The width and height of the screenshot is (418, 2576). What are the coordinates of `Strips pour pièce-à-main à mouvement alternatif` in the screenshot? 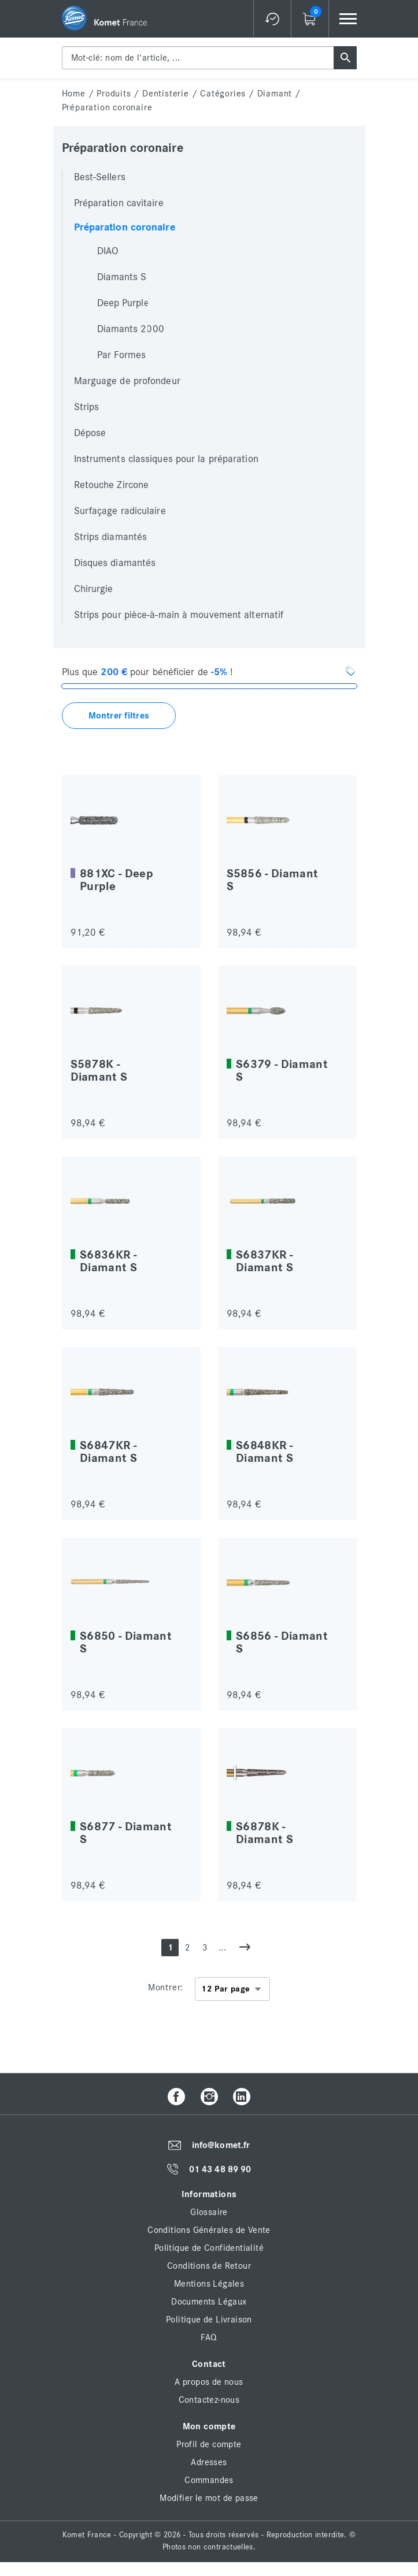 It's located at (179, 615).